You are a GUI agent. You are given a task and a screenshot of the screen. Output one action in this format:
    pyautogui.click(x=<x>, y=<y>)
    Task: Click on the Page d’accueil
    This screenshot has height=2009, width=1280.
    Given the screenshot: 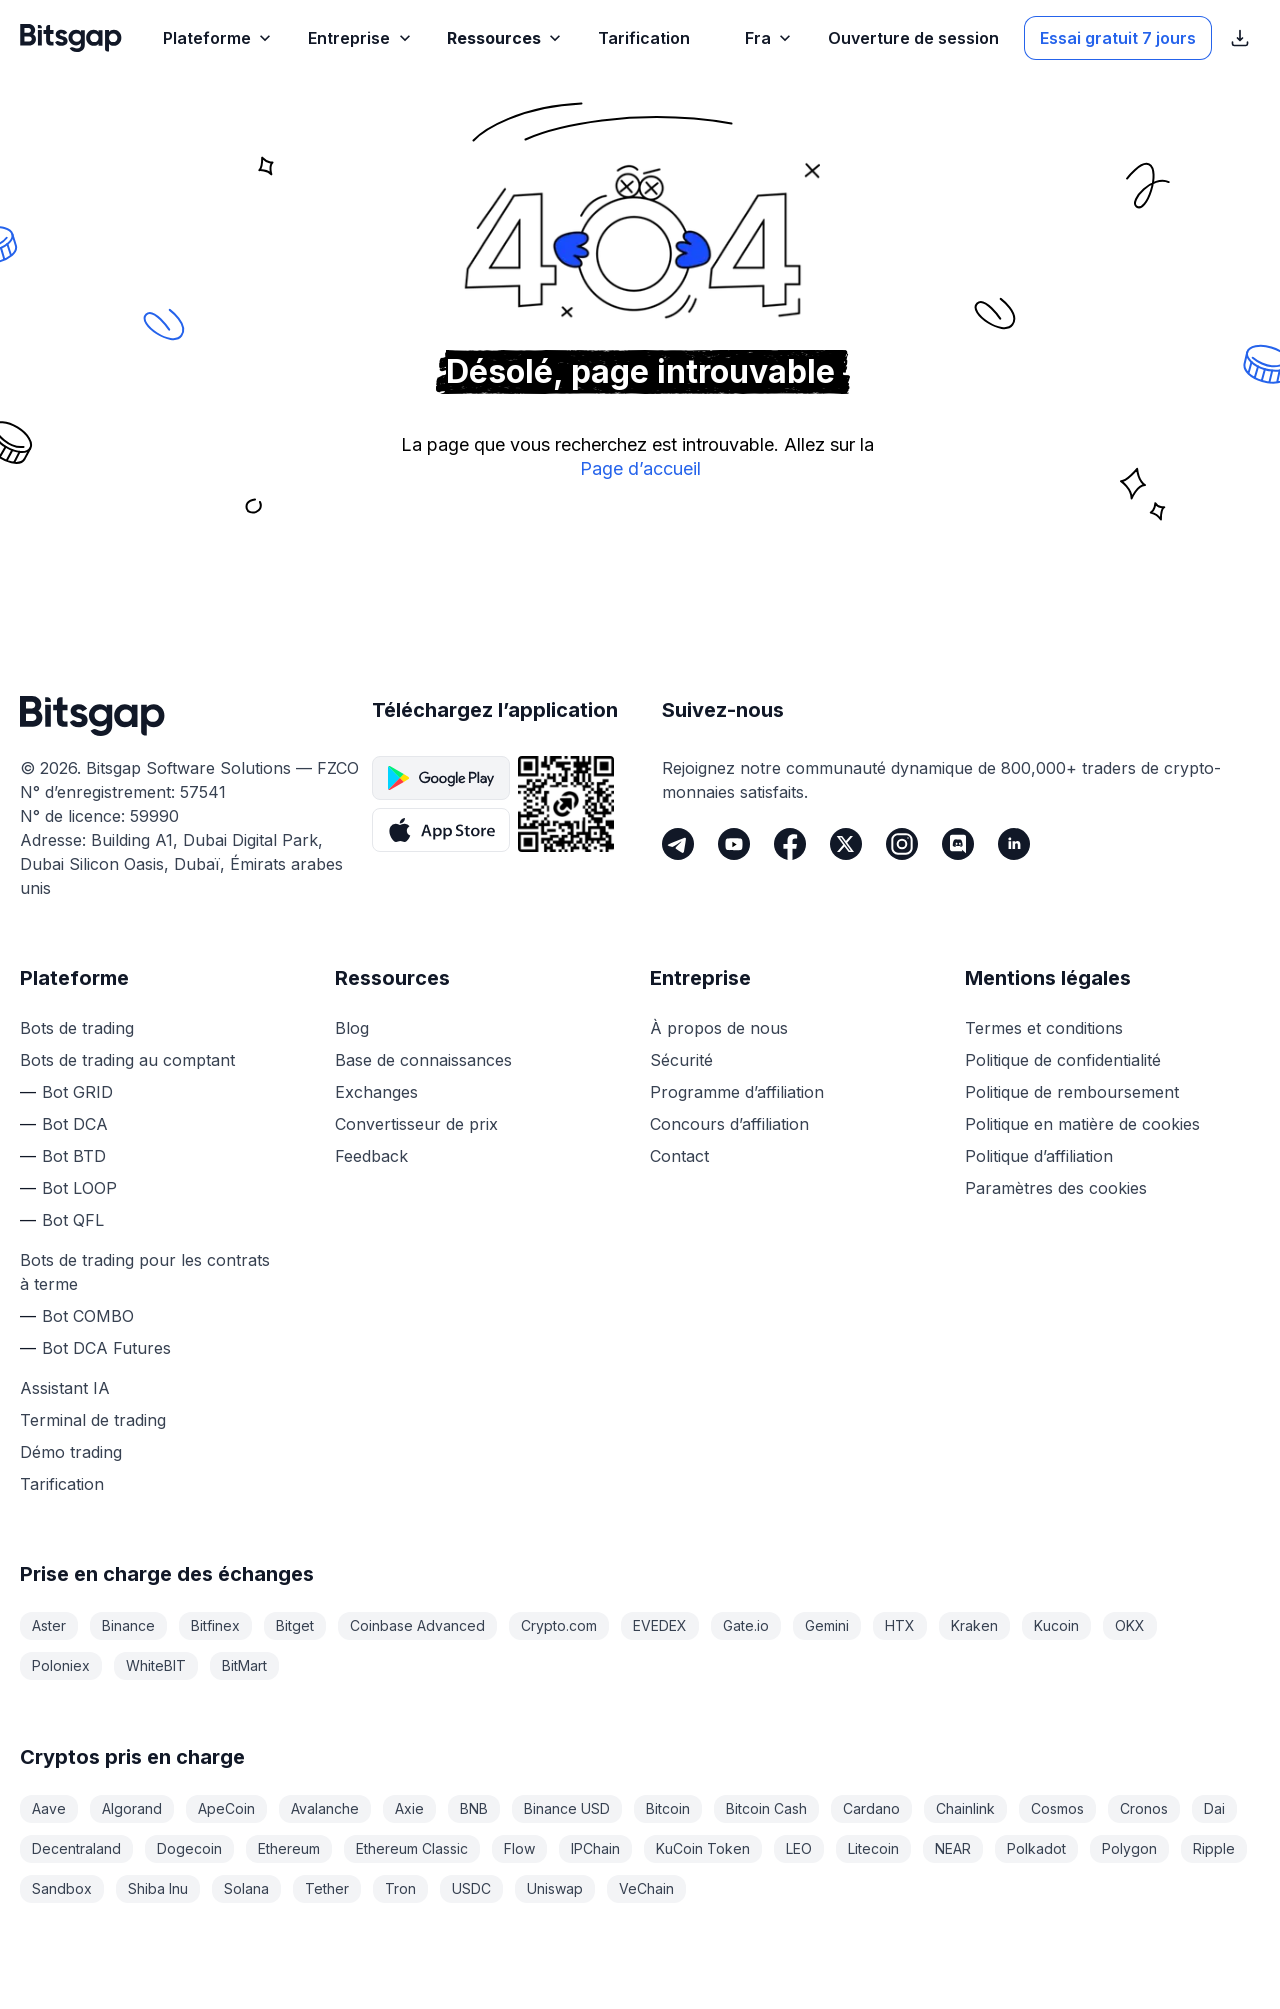 What is the action you would take?
    pyautogui.click(x=640, y=468)
    